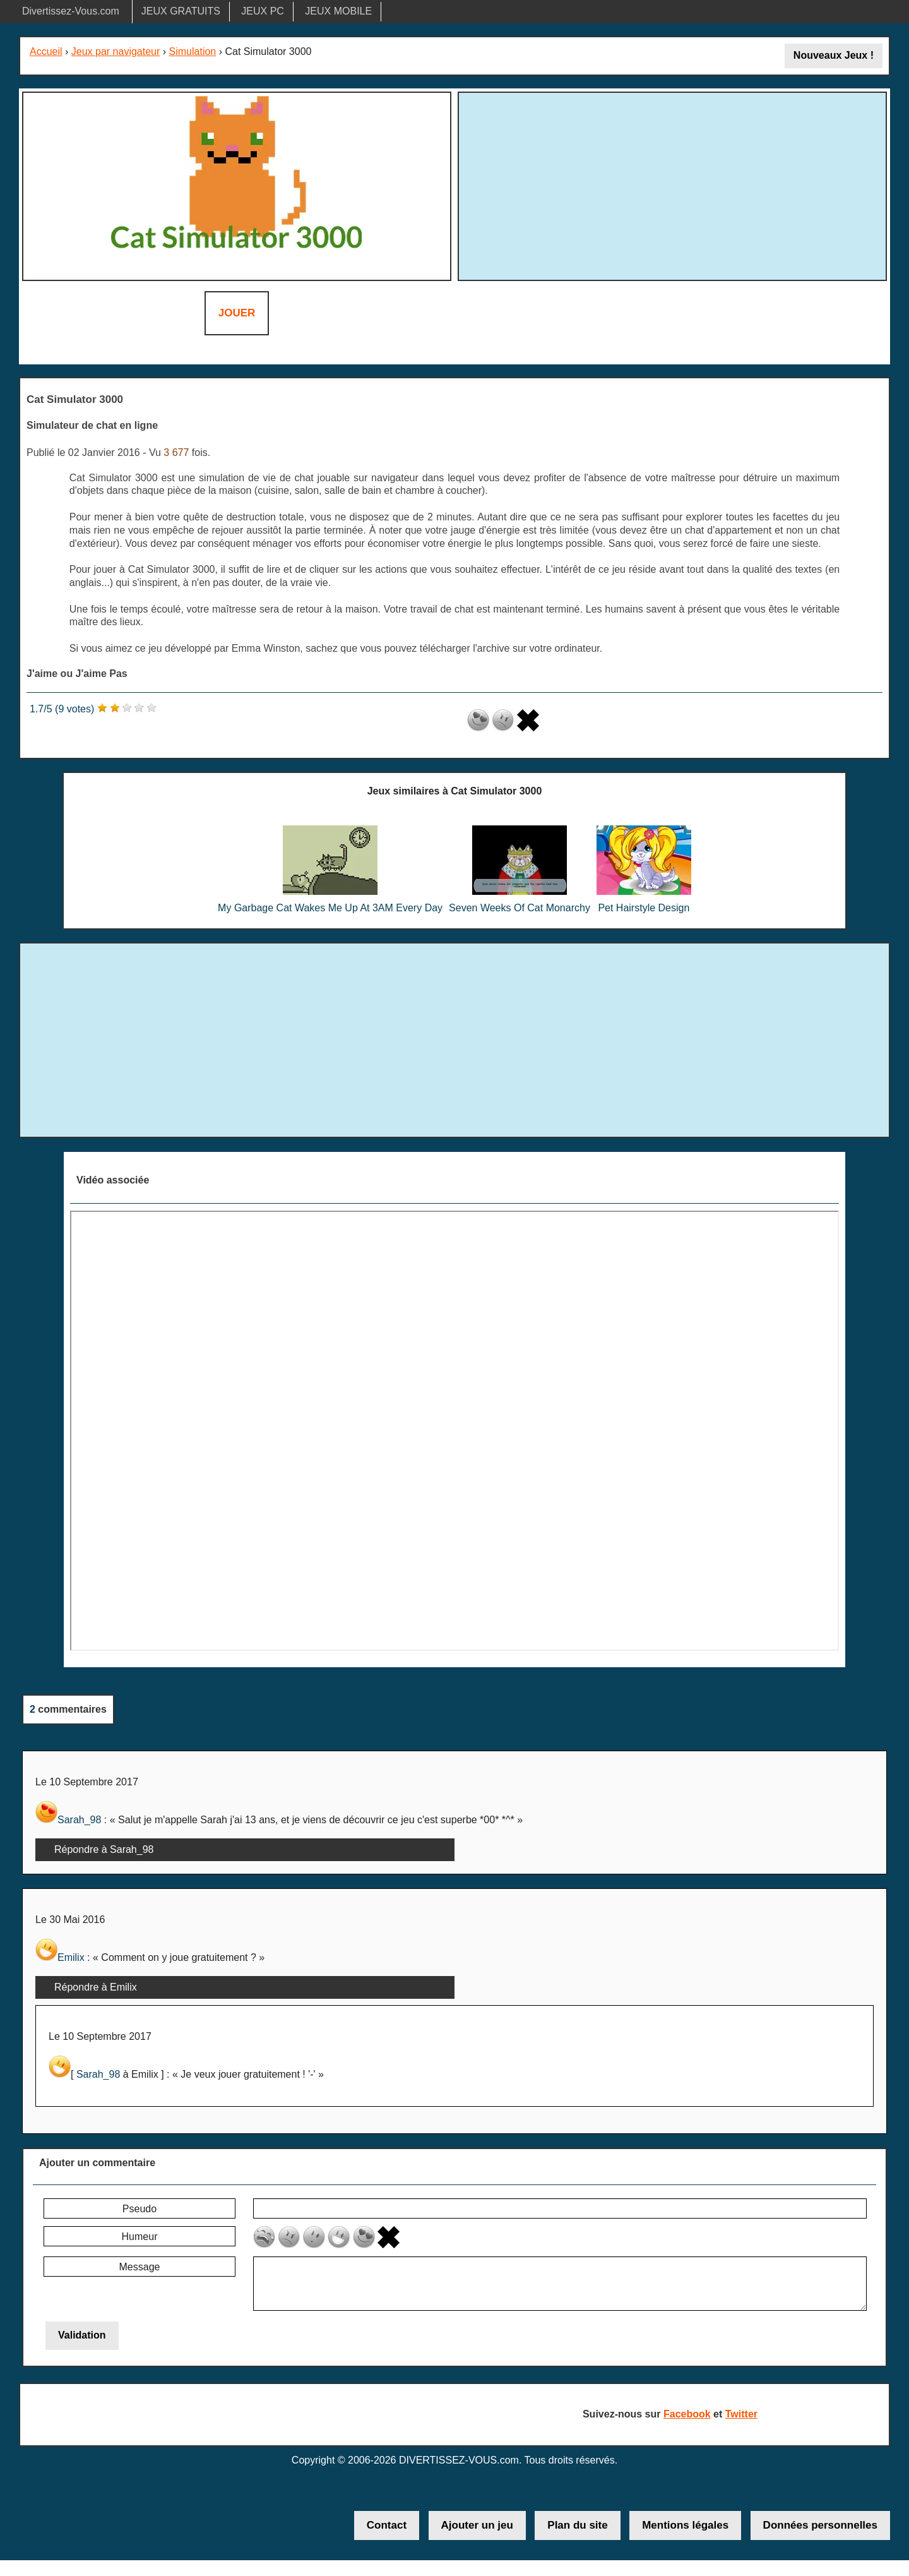 This screenshot has width=909, height=2576. I want to click on [Advertisement], so click(672, 184).